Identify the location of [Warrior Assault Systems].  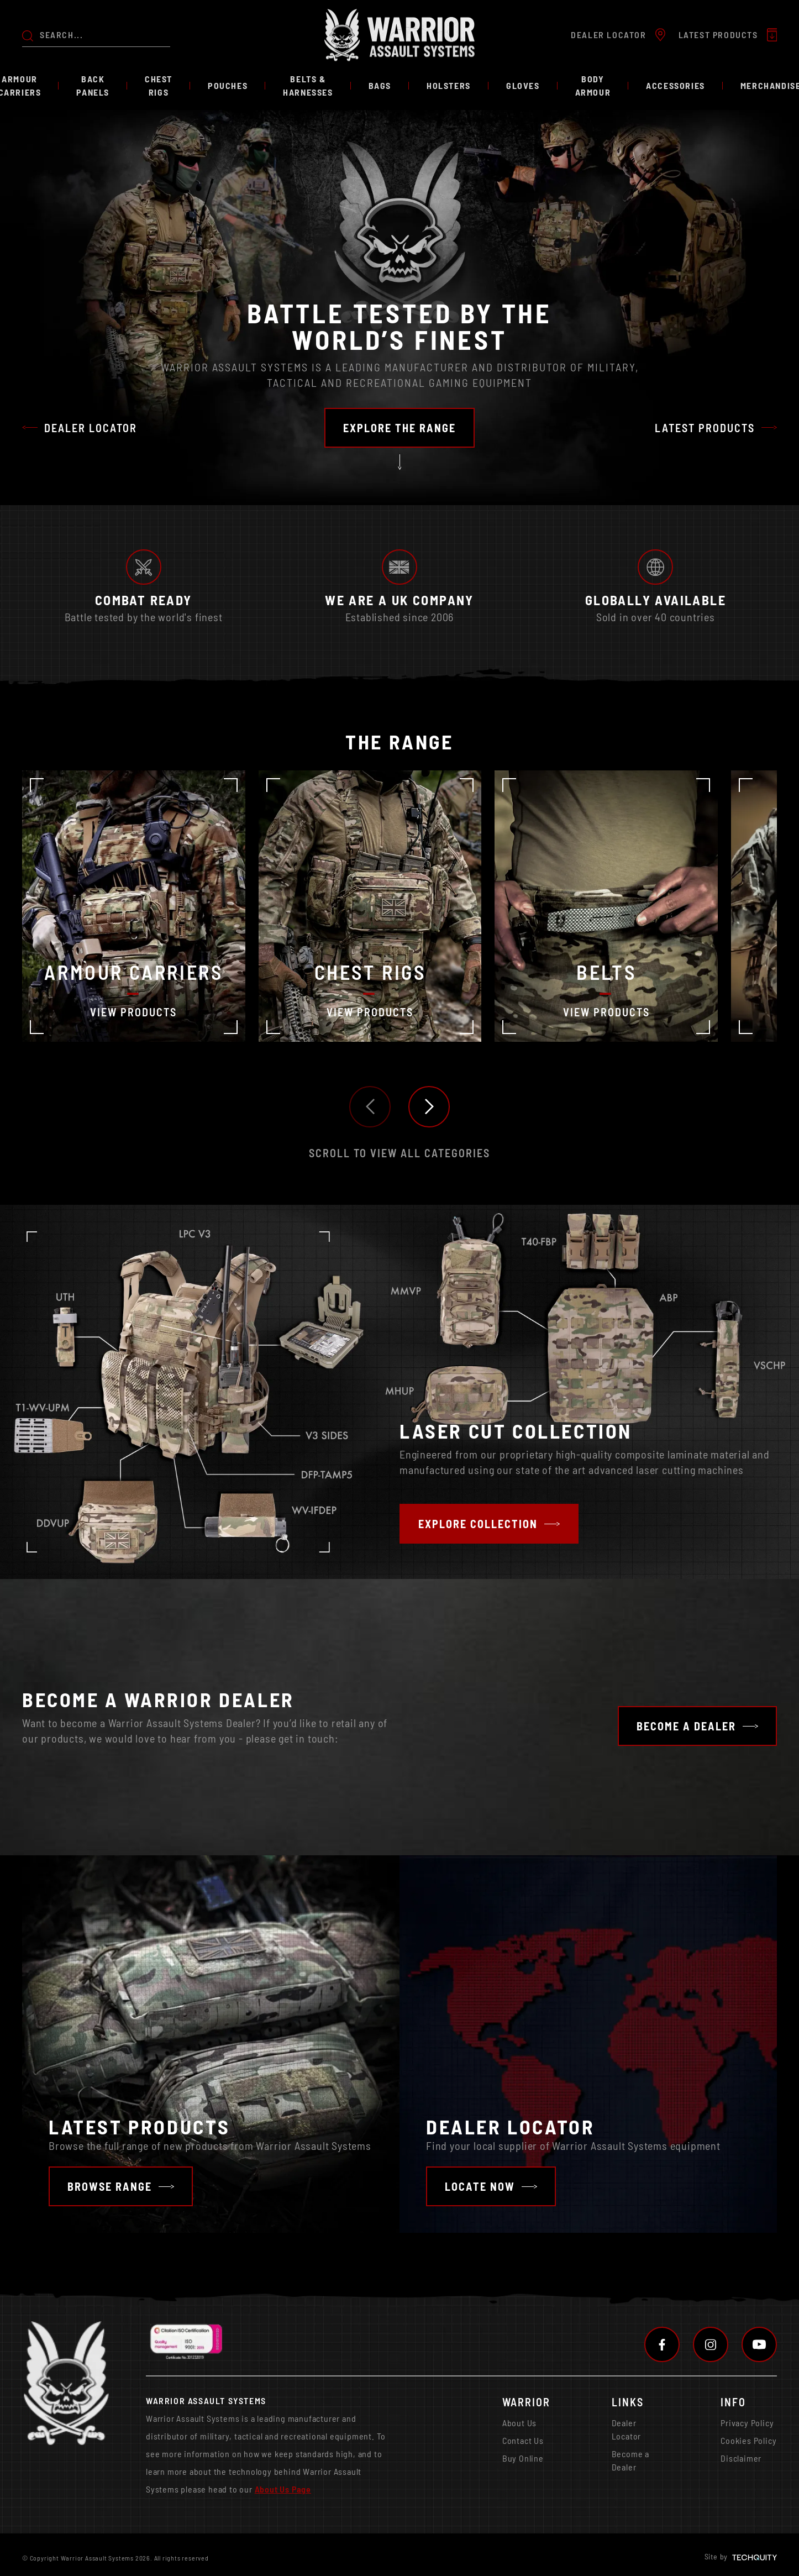
(399, 35).